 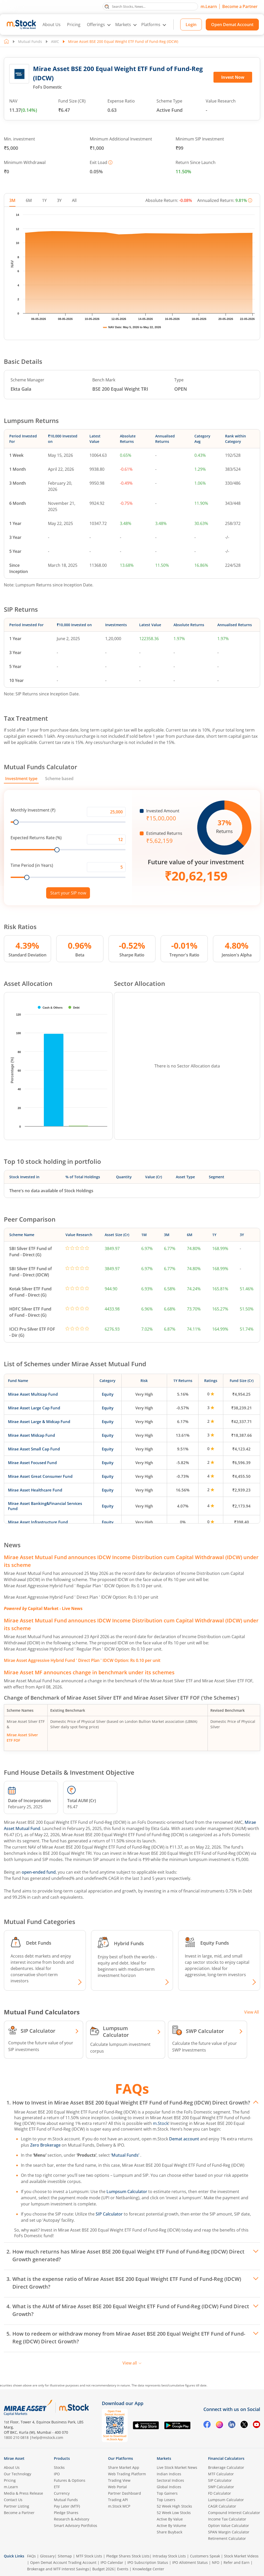 What do you see at coordinates (240, 6) in the screenshot?
I see `Become a Partner` at bounding box center [240, 6].